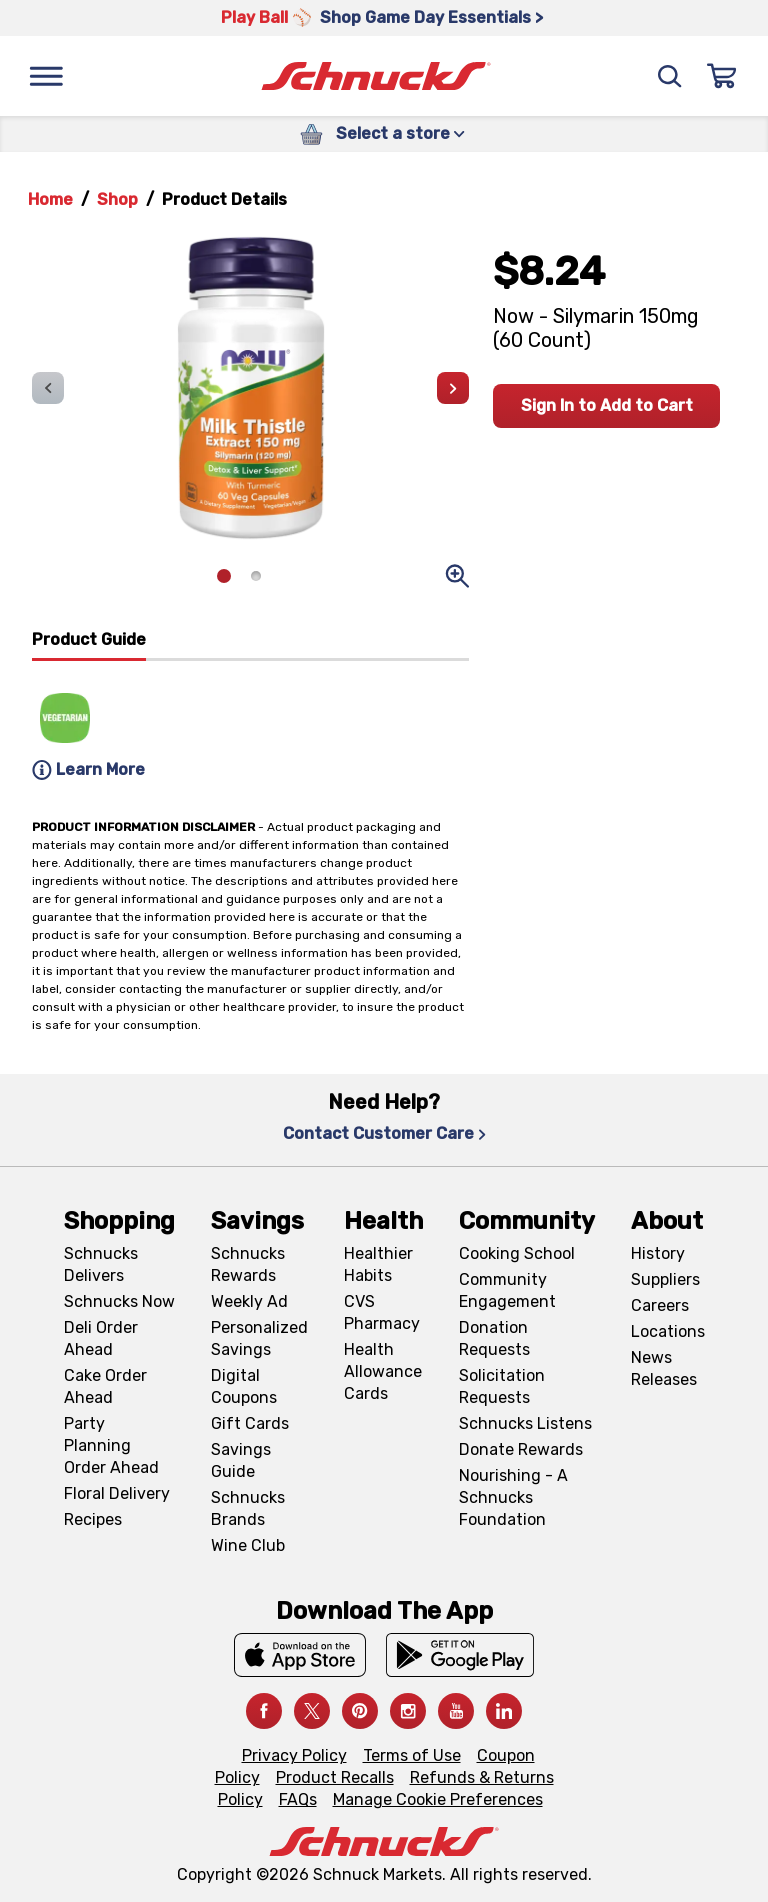 The image size is (768, 1902). What do you see at coordinates (382, 1312) in the screenshot?
I see `CVS Pharmacy [CVS Pharmacy, navigates to Pharmacy page]` at bounding box center [382, 1312].